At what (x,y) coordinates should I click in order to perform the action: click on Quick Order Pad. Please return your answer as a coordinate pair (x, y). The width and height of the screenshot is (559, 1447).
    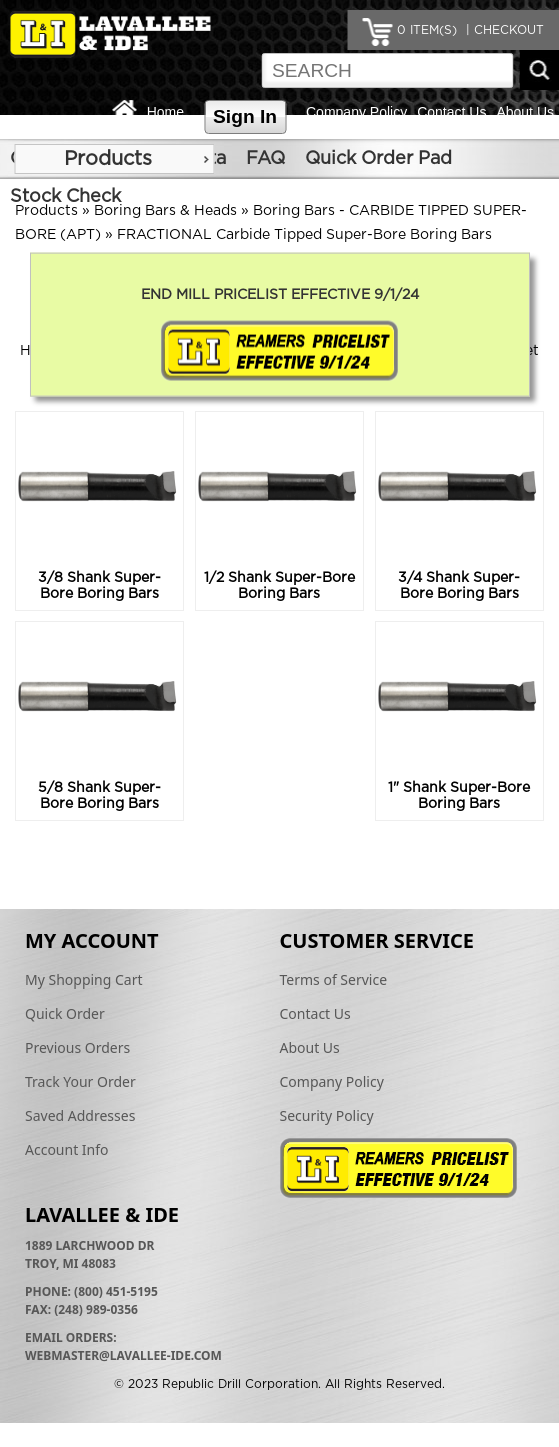
    Looking at the image, I should click on (378, 159).